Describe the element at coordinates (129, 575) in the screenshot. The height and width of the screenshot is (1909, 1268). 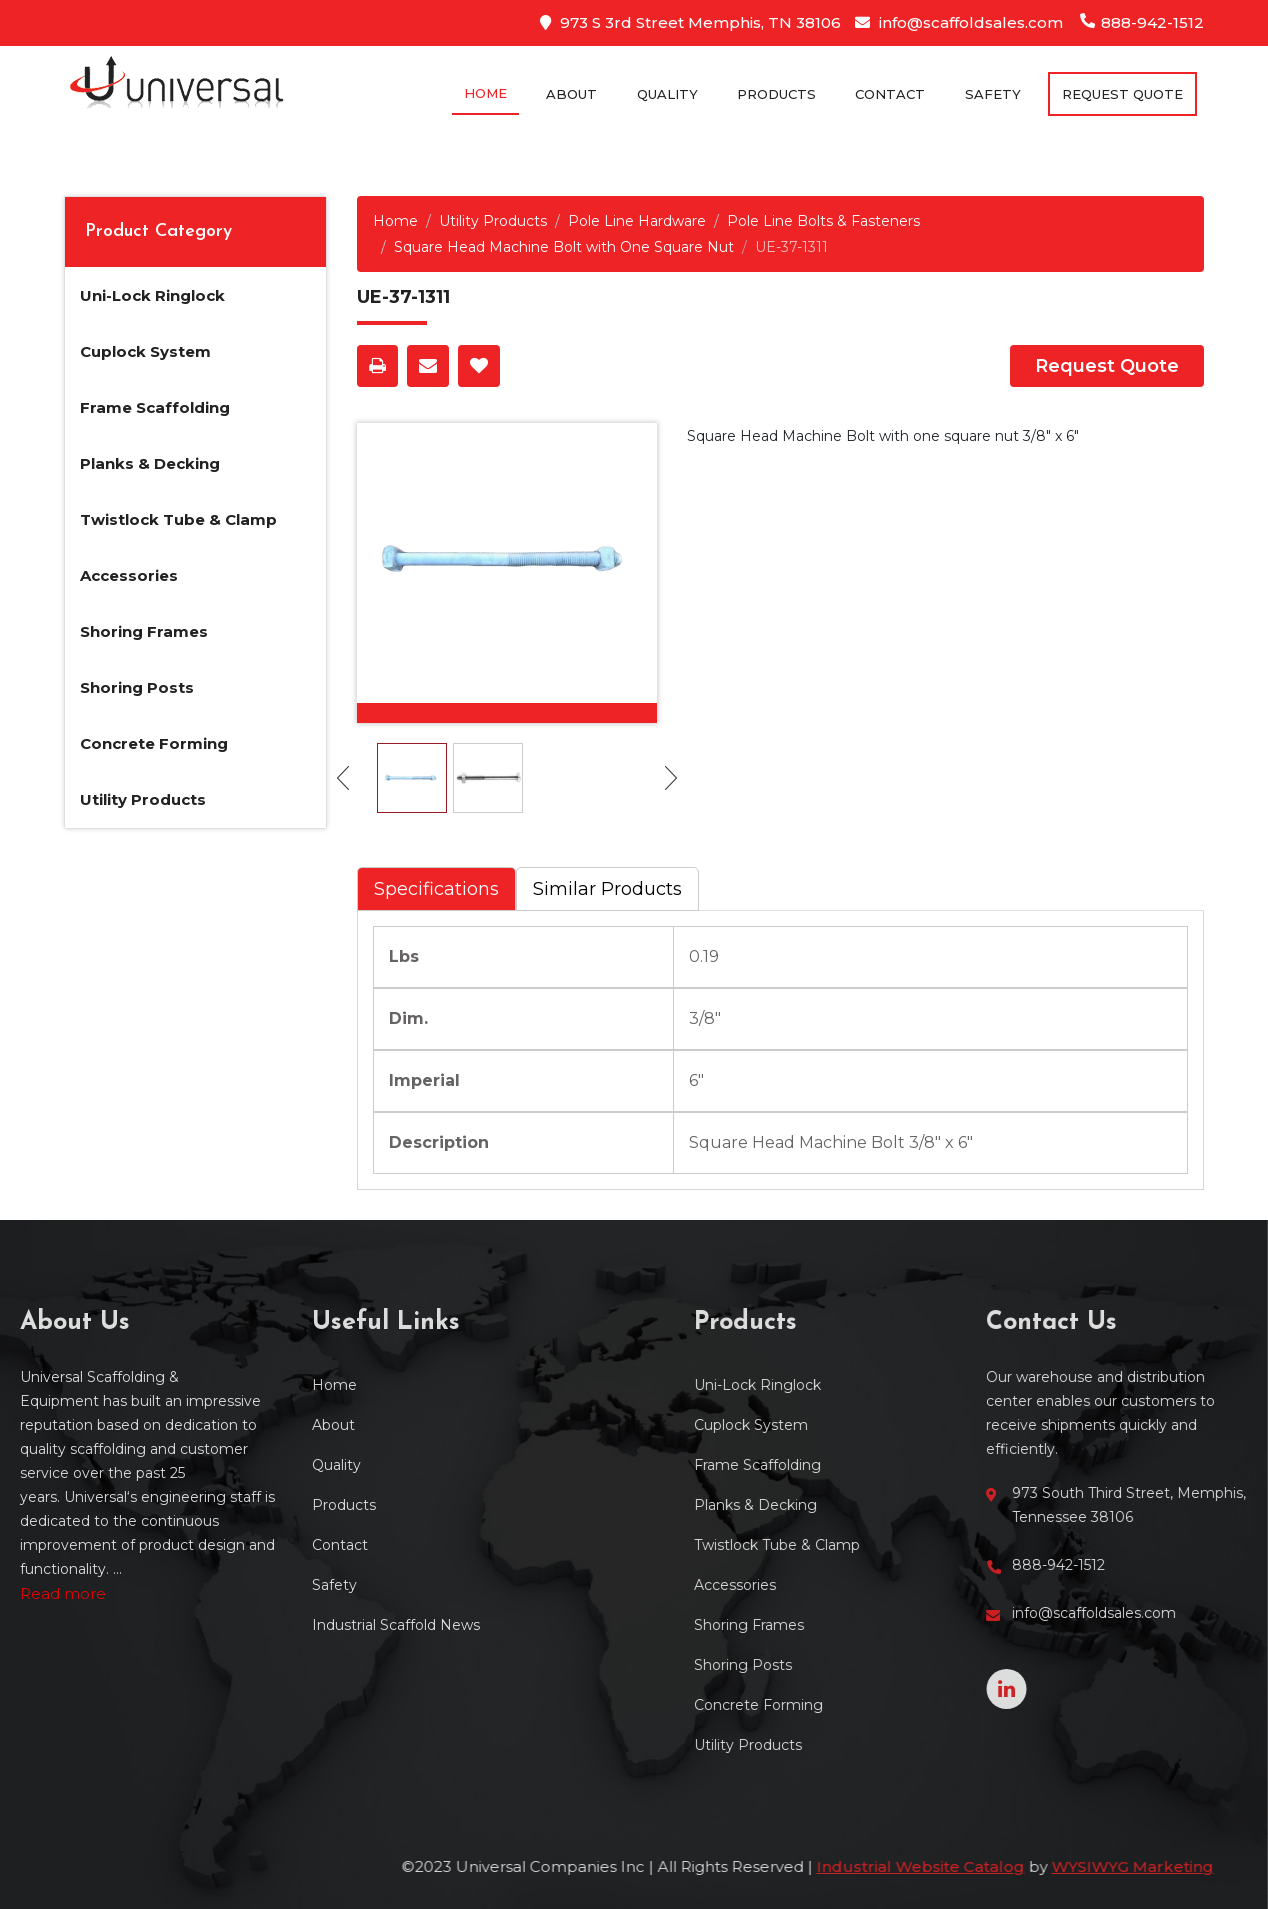
I see `Accessories` at that location.